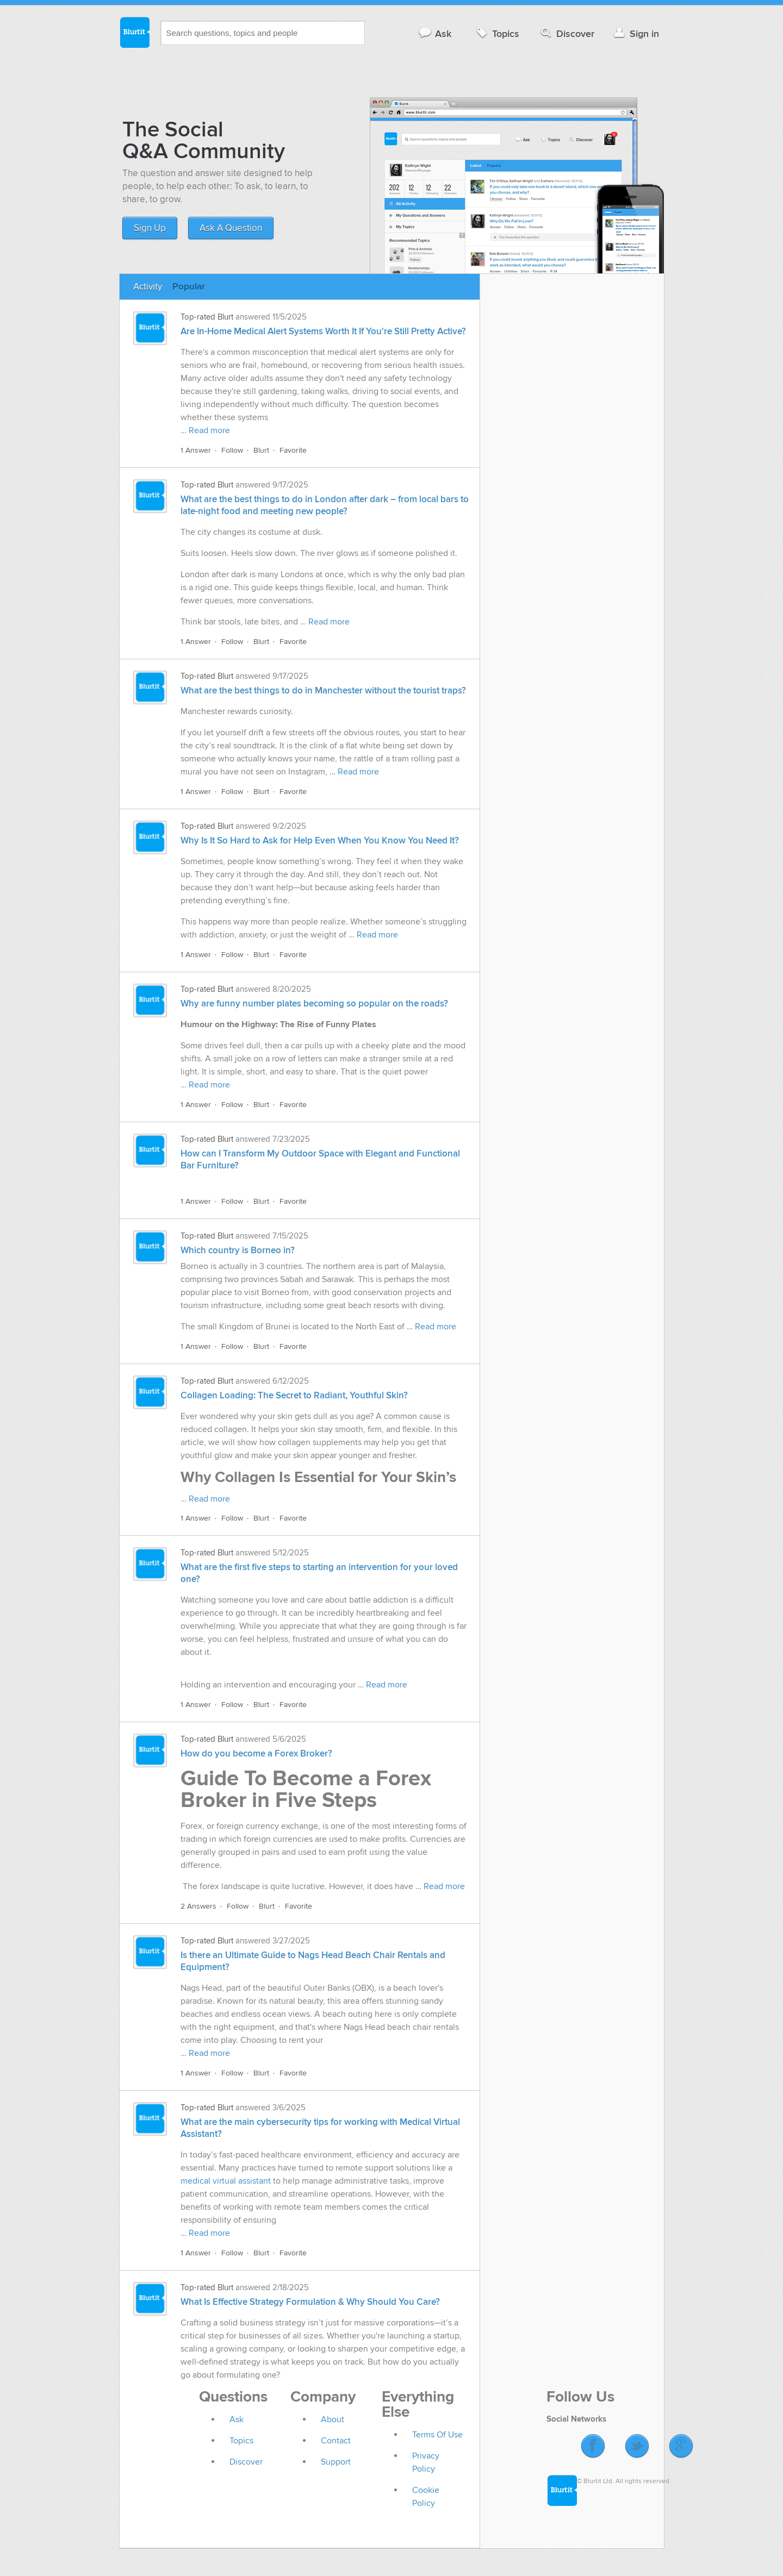 This screenshot has height=2576, width=783. Describe the element at coordinates (566, 33) in the screenshot. I see `Discover` at that location.